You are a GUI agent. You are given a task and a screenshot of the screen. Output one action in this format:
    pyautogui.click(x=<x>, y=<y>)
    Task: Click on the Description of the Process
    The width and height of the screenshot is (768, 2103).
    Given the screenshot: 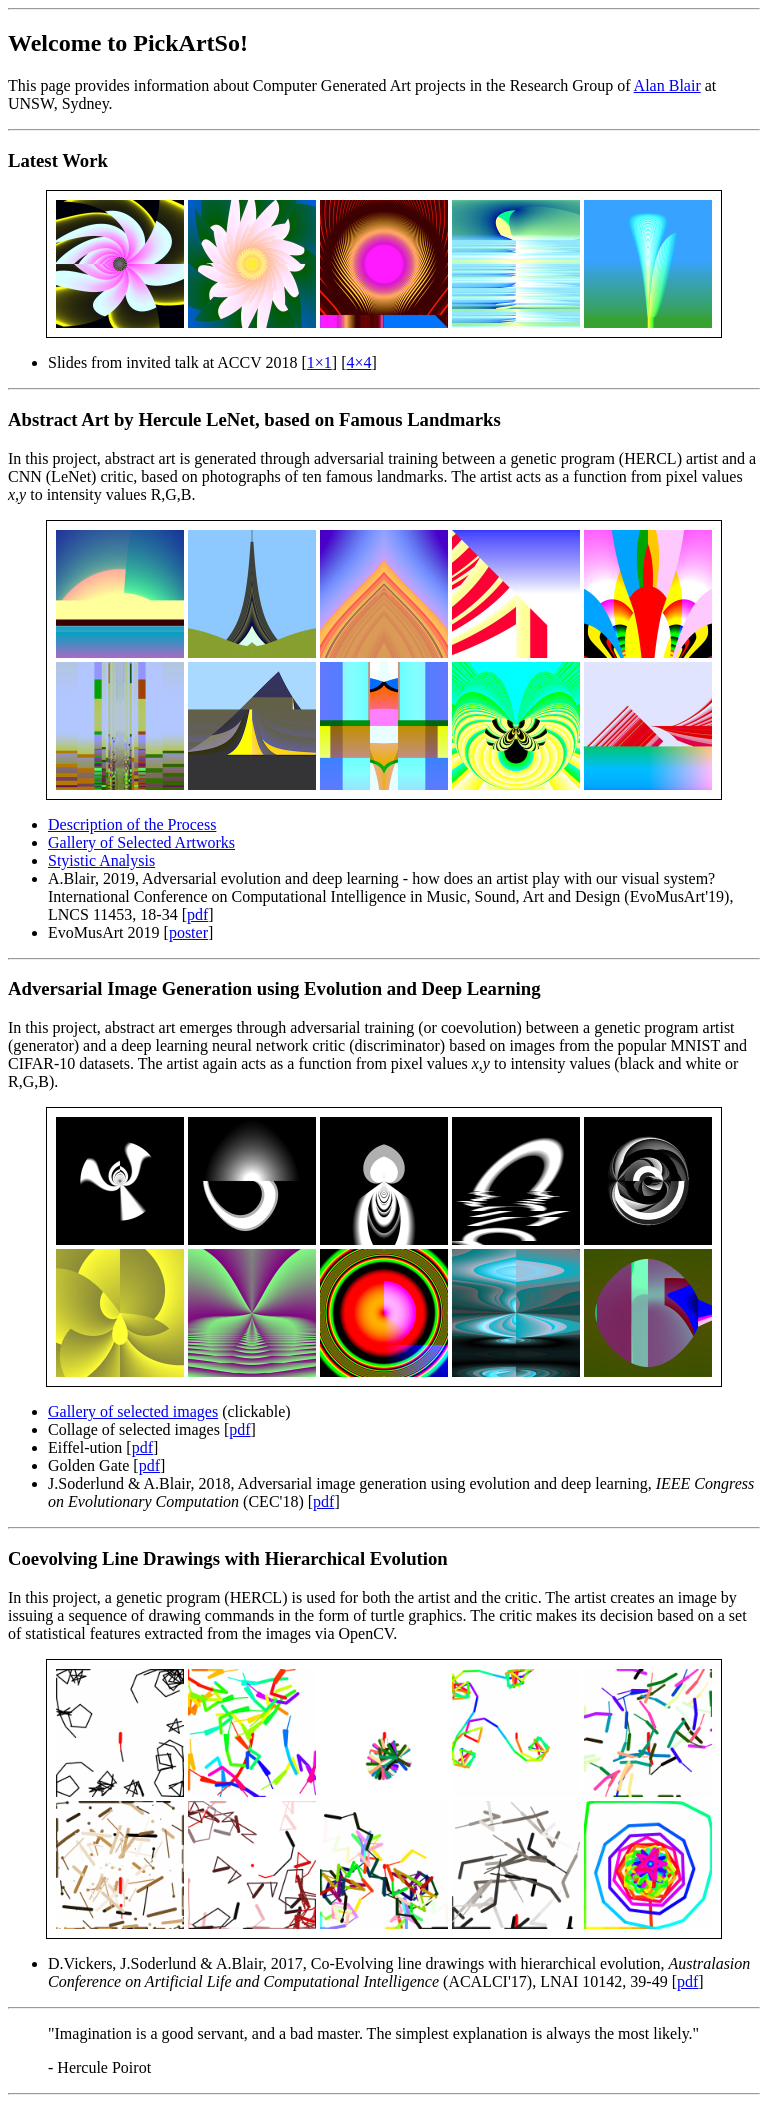 What is the action you would take?
    pyautogui.click(x=132, y=824)
    